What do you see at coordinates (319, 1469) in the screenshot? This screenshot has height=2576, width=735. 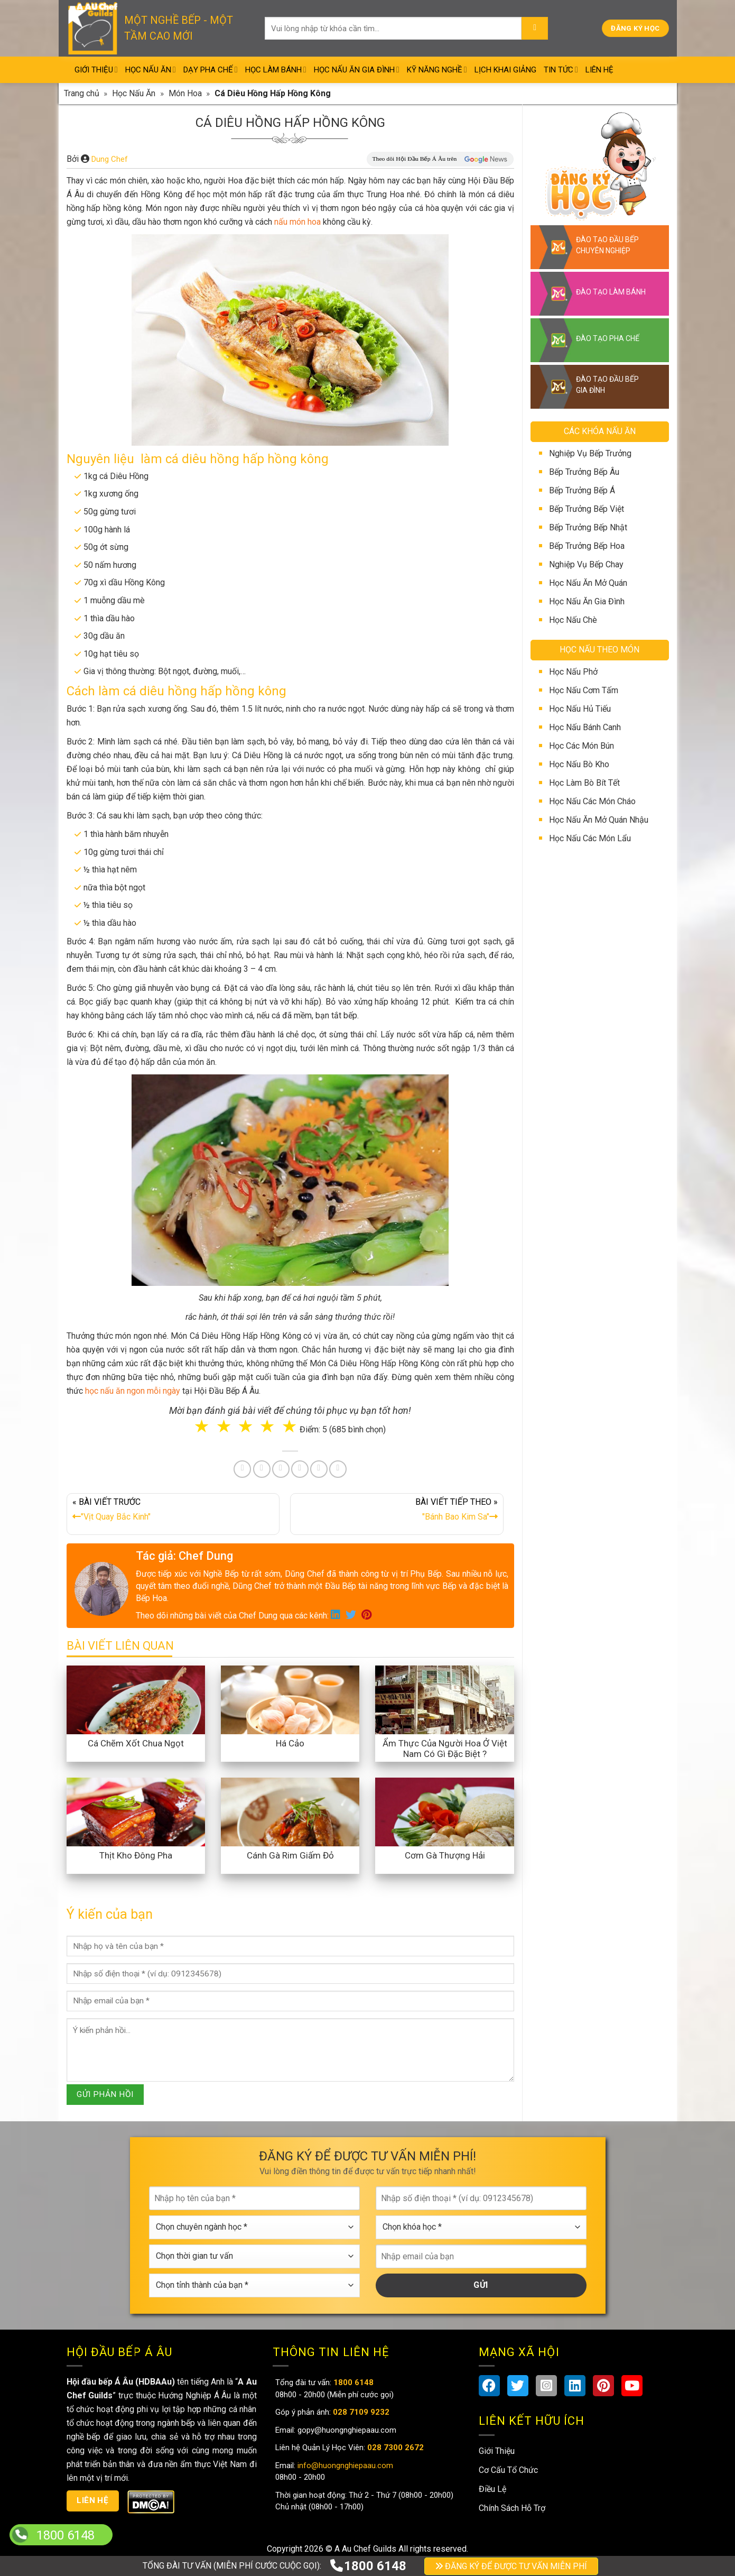 I see `[Share on Tumblr]` at bounding box center [319, 1469].